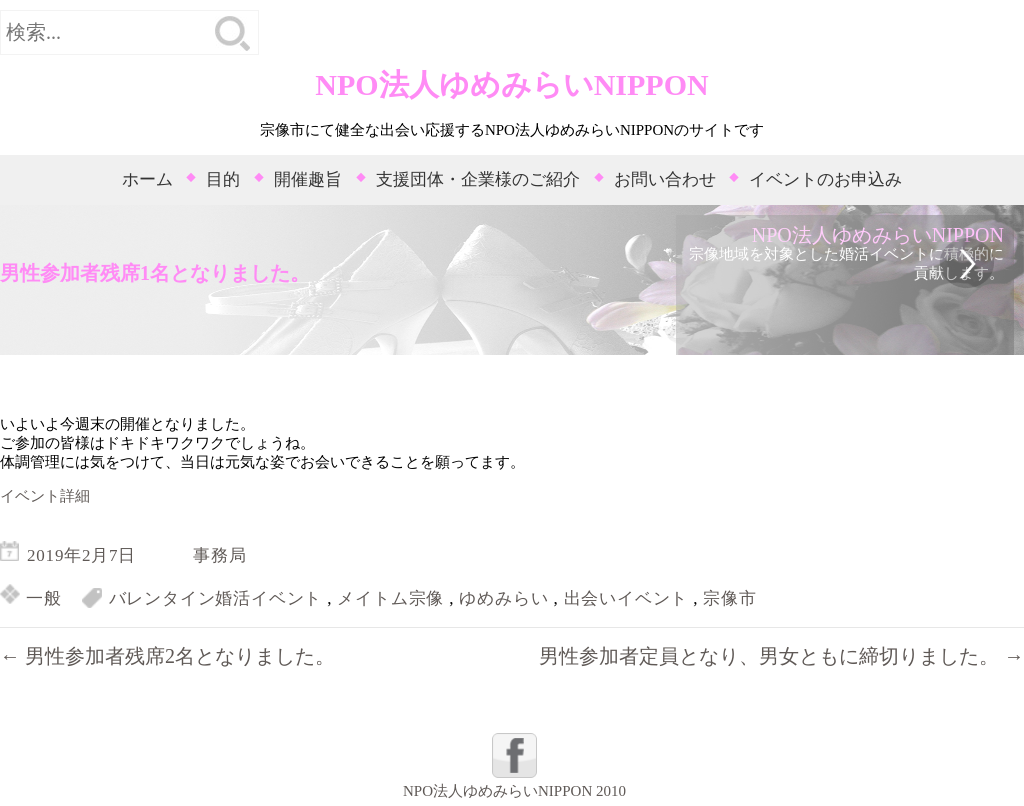 The height and width of the screenshot is (806, 1024). I want to click on 宗像市, so click(729, 598).